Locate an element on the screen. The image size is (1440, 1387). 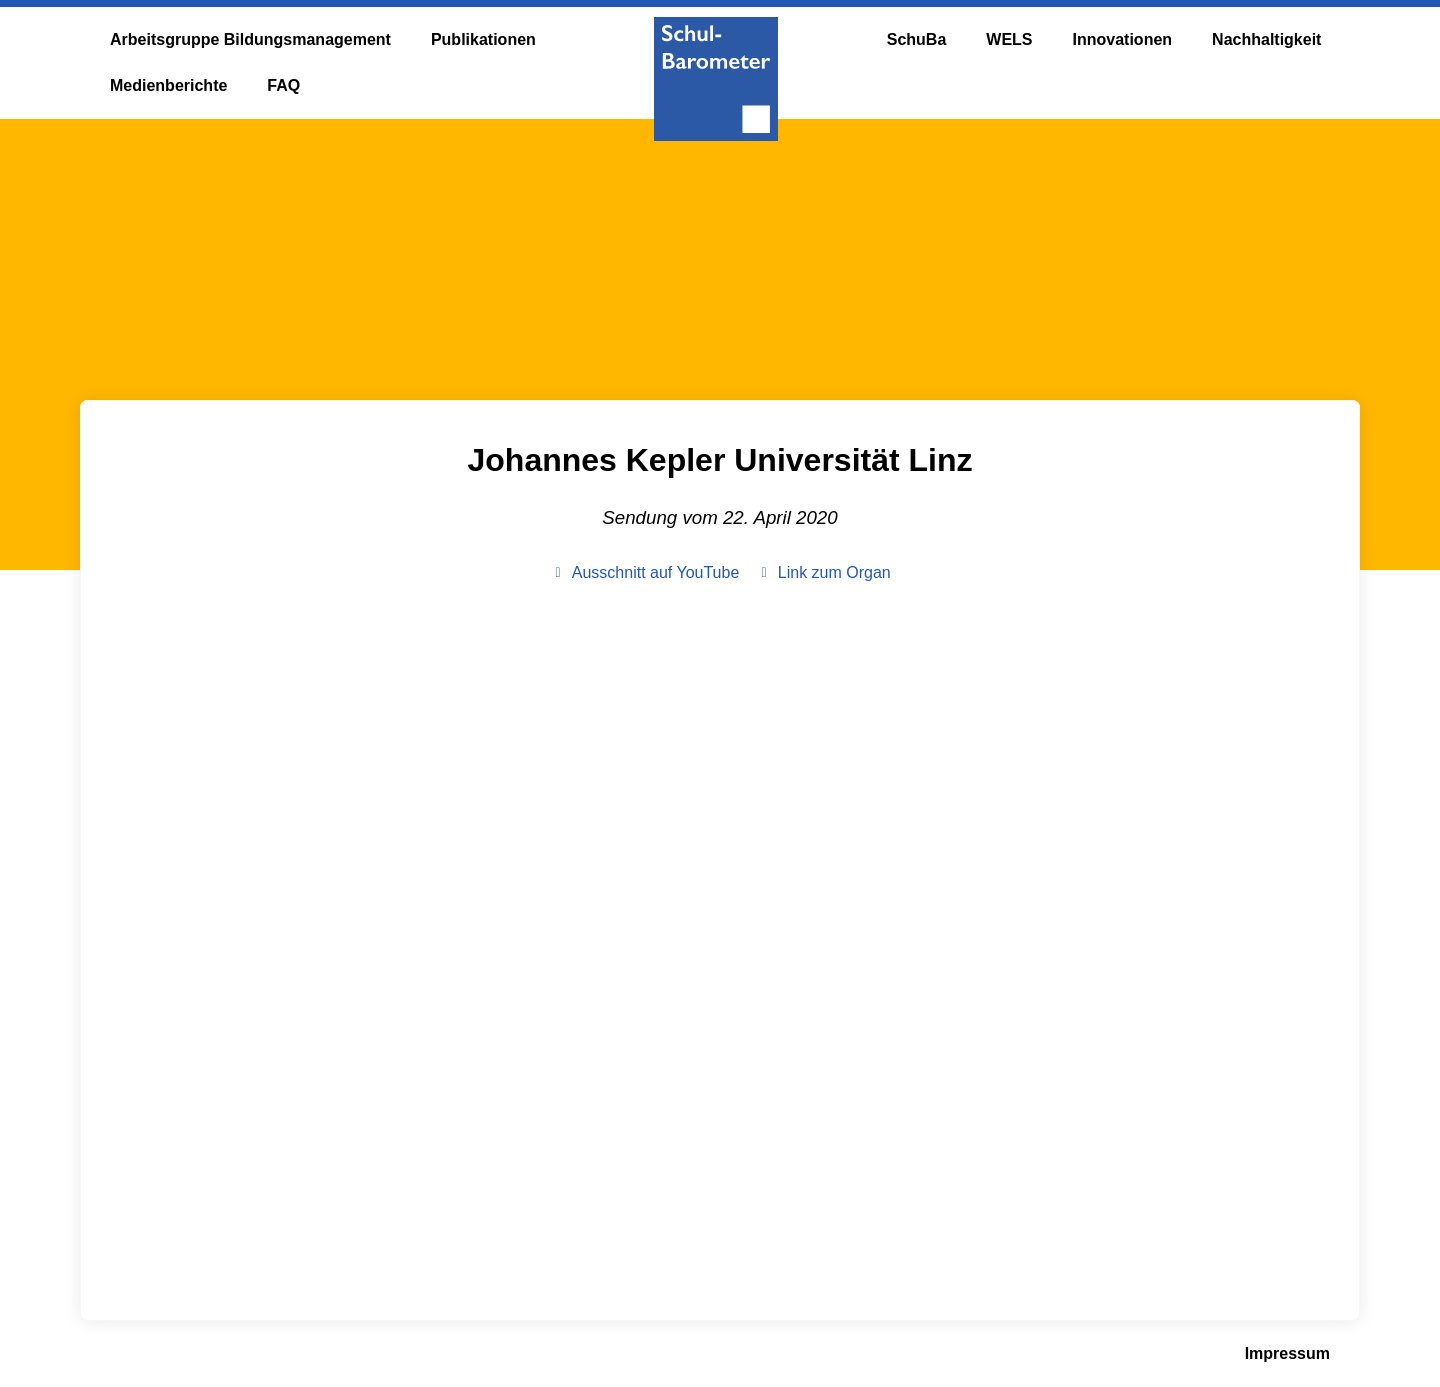
Publikationen is located at coordinates (483, 39).